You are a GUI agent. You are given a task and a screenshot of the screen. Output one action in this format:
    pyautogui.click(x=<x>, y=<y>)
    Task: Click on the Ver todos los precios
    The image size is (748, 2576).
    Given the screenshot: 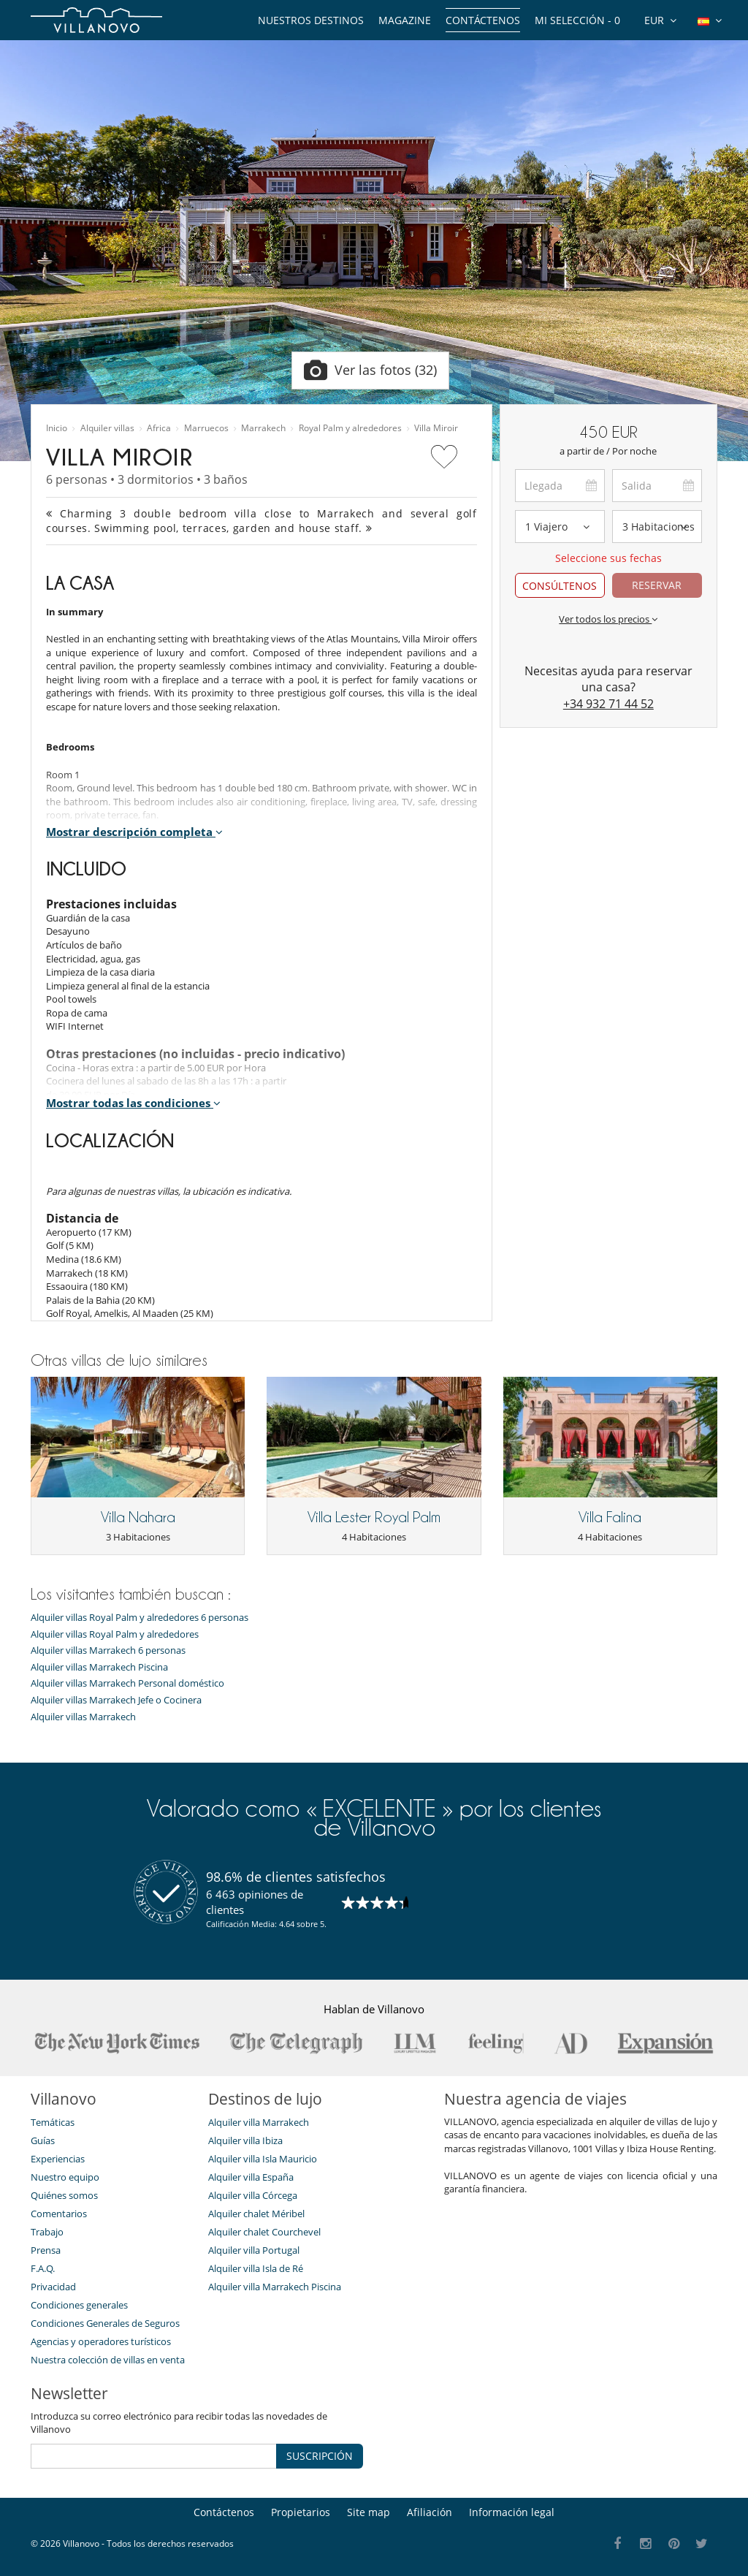 What is the action you would take?
    pyautogui.click(x=608, y=619)
    